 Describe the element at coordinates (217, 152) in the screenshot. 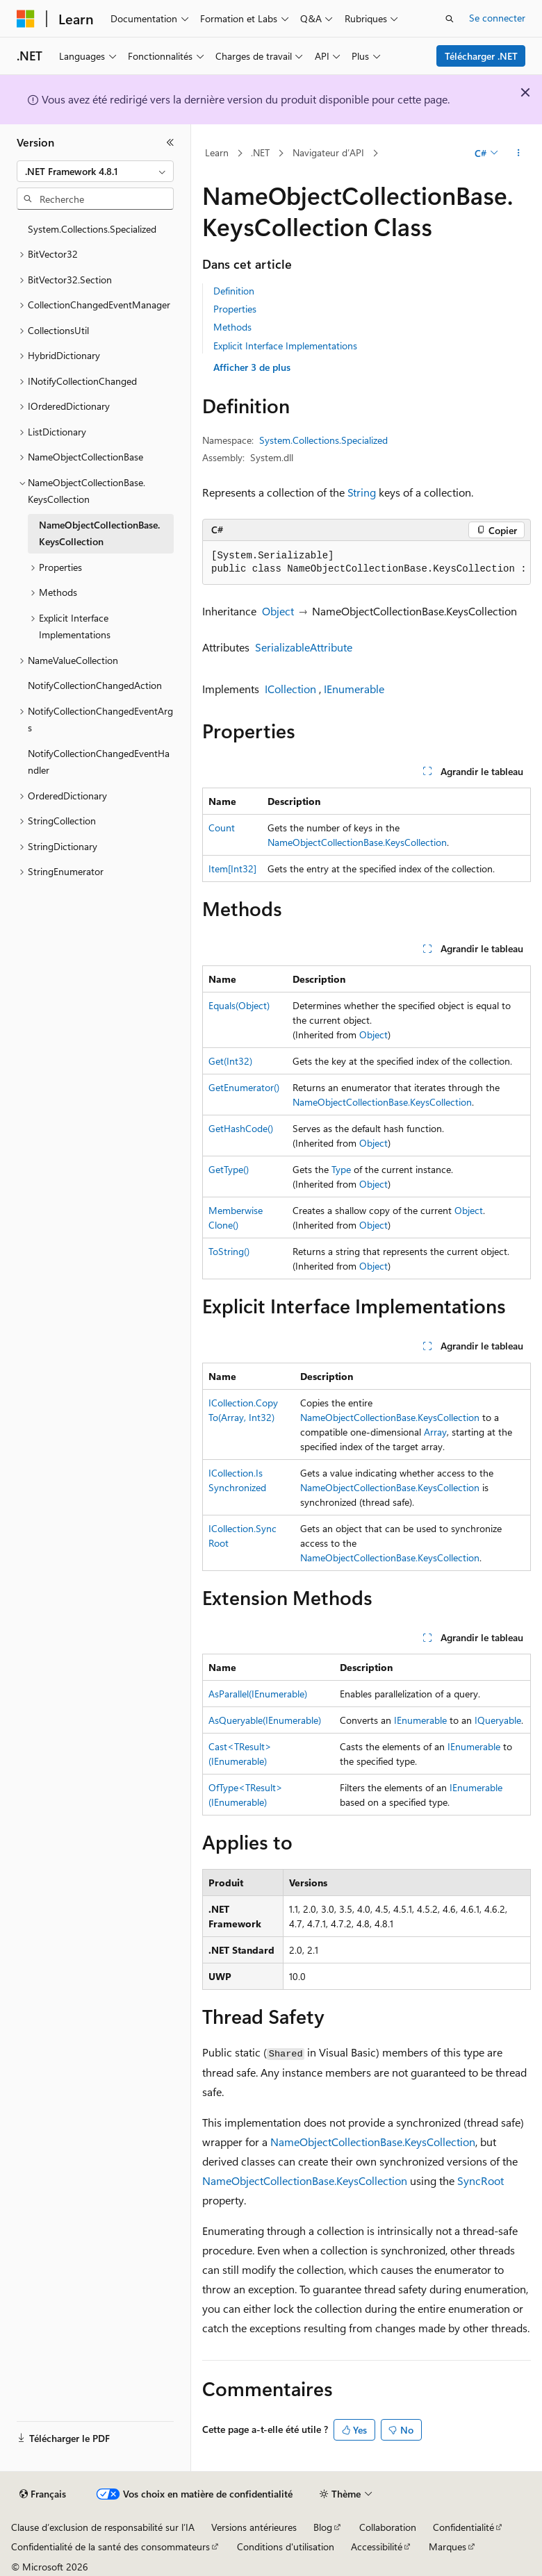

I see `Learn` at that location.